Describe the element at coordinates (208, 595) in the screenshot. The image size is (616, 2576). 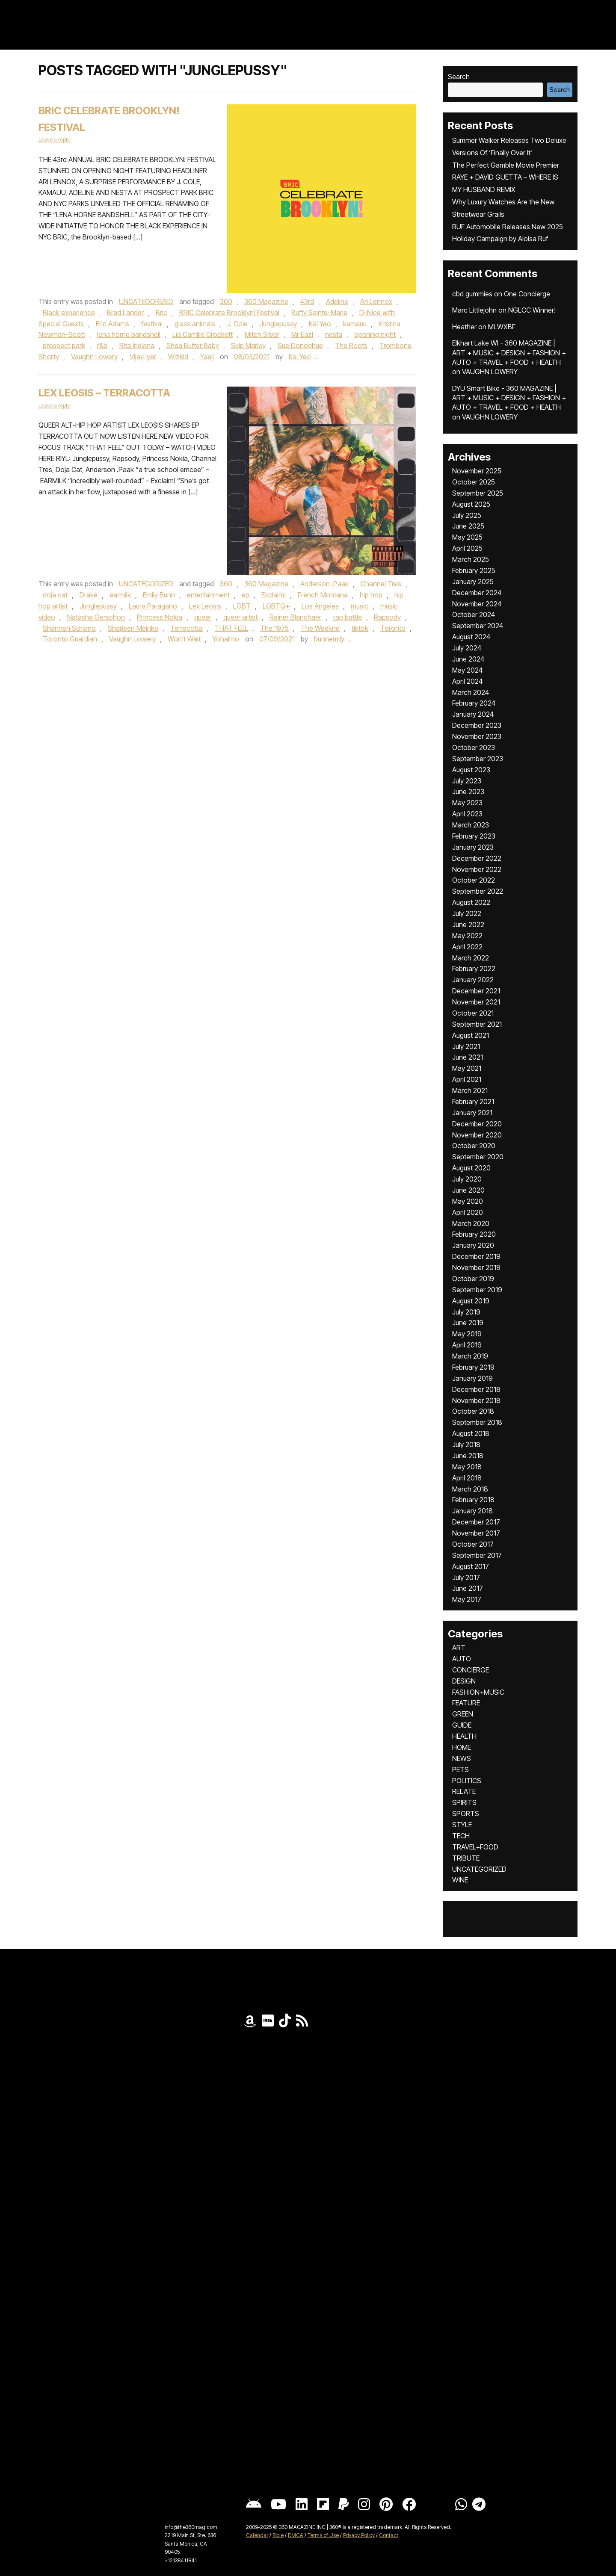
I see `entertainment` at that location.